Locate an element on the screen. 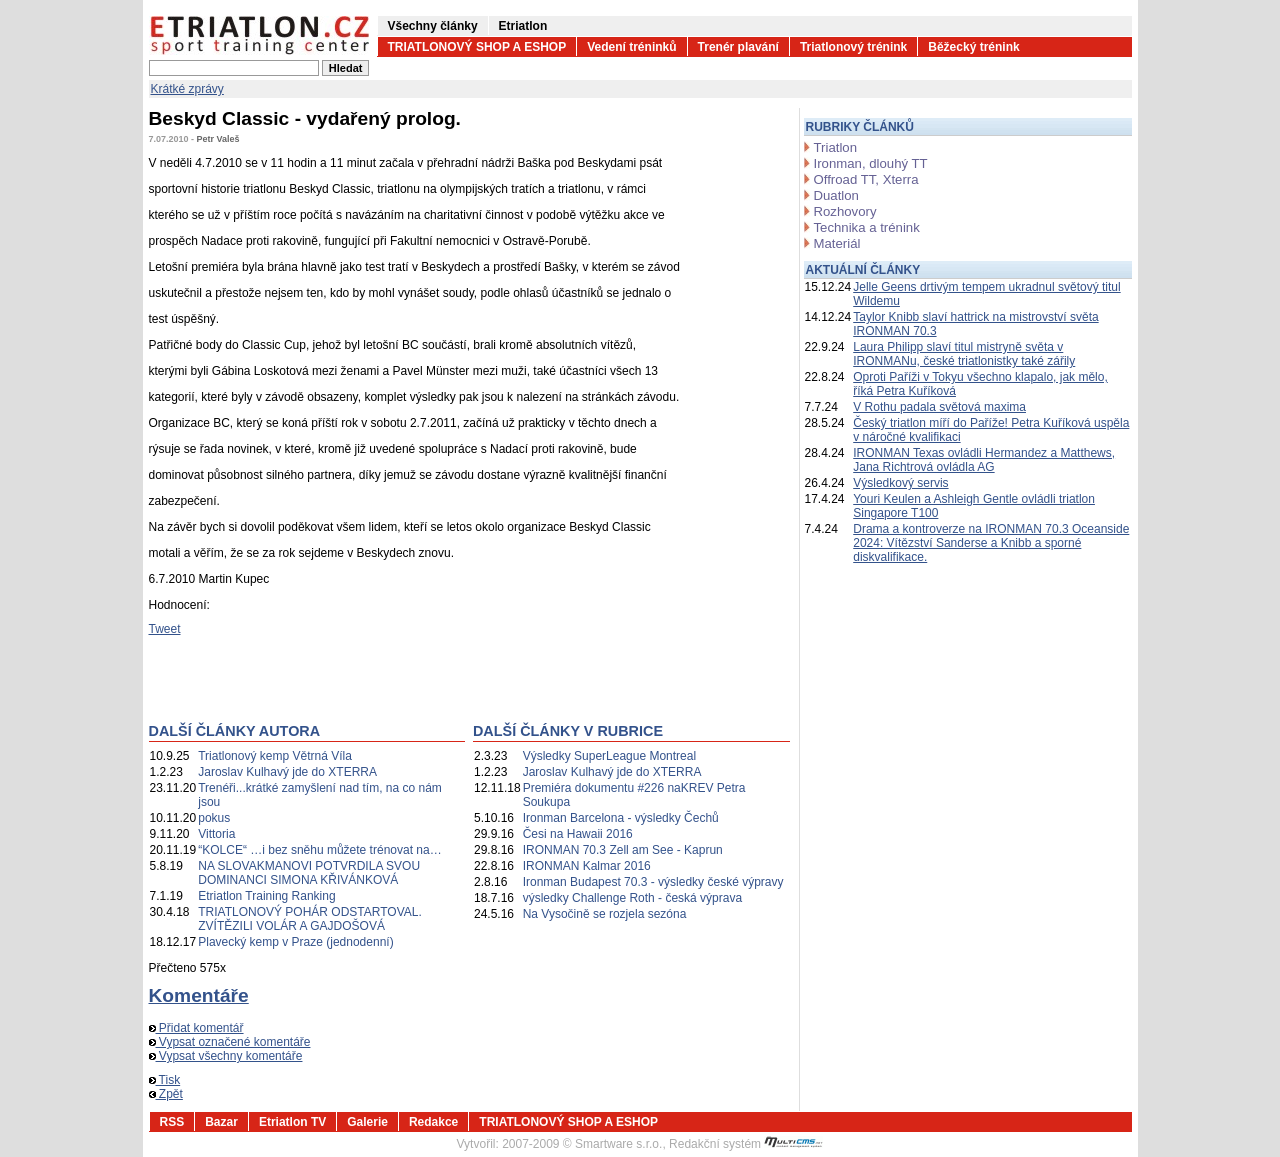 Image resolution: width=1280 pixels, height=1157 pixels. Zpět is located at coordinates (166, 1094).